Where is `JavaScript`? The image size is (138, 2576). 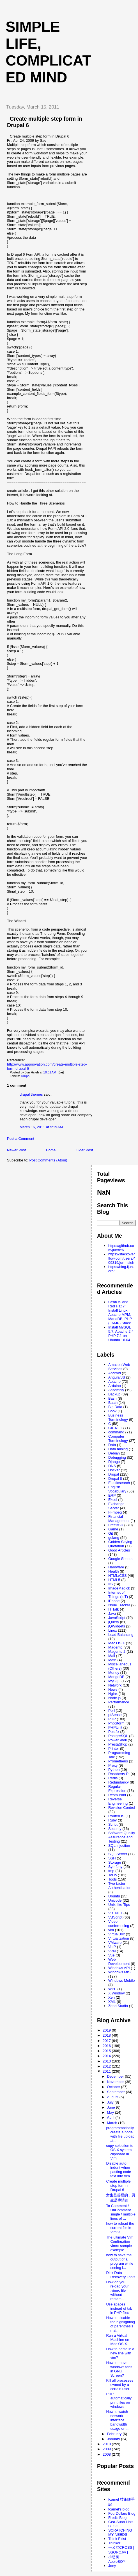 JavaScript is located at coordinates (116, 1618).